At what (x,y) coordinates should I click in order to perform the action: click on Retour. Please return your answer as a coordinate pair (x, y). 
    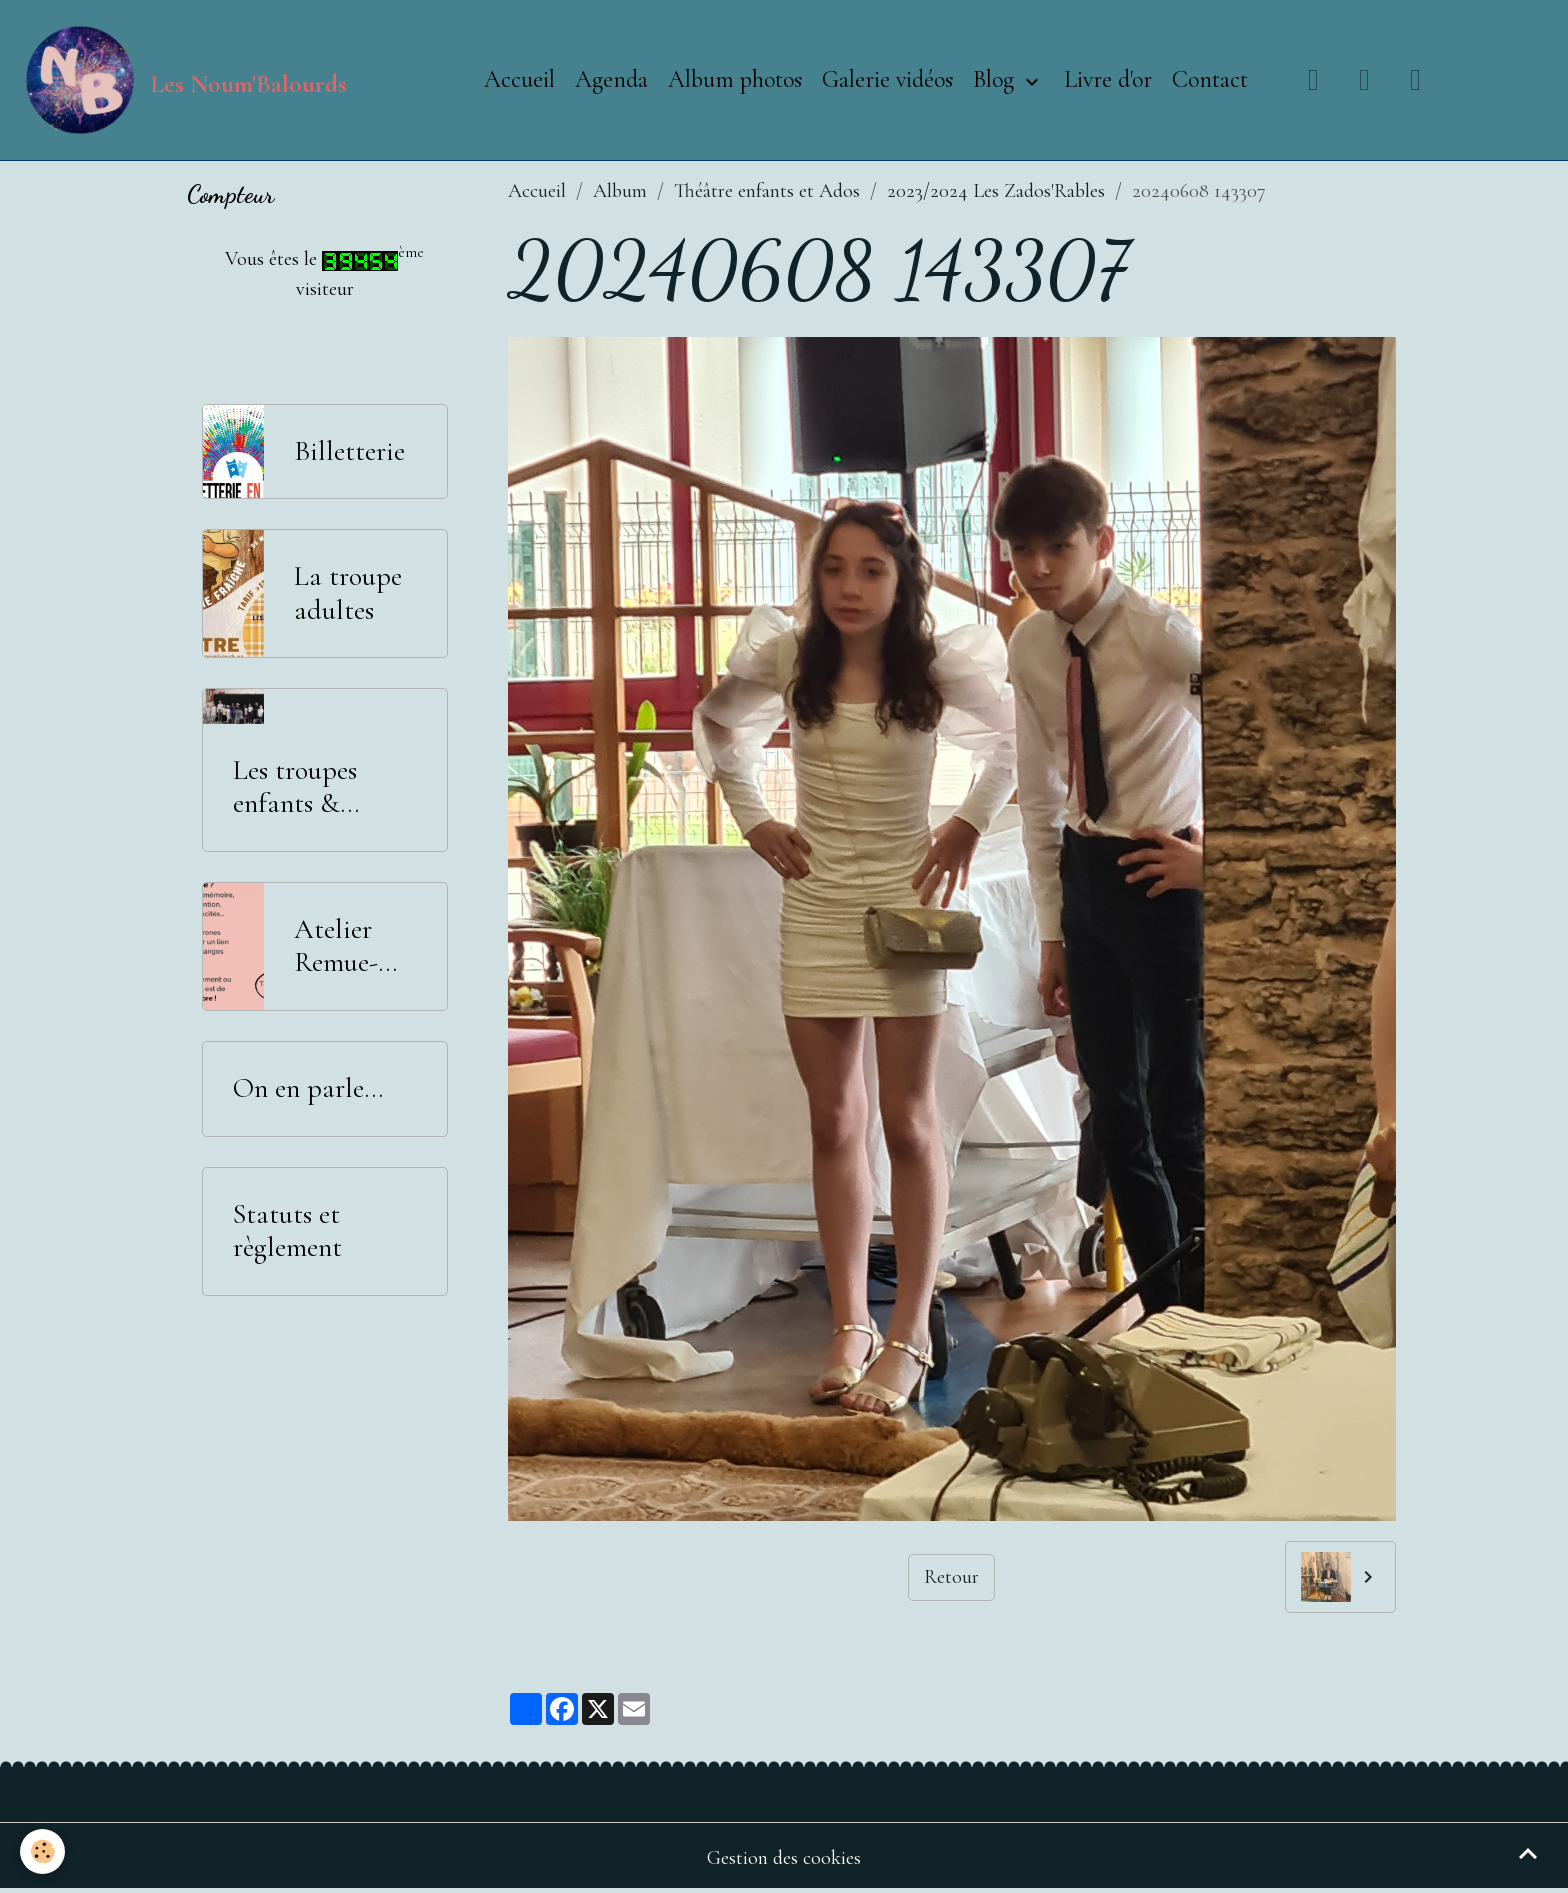
    Looking at the image, I should click on (951, 1577).